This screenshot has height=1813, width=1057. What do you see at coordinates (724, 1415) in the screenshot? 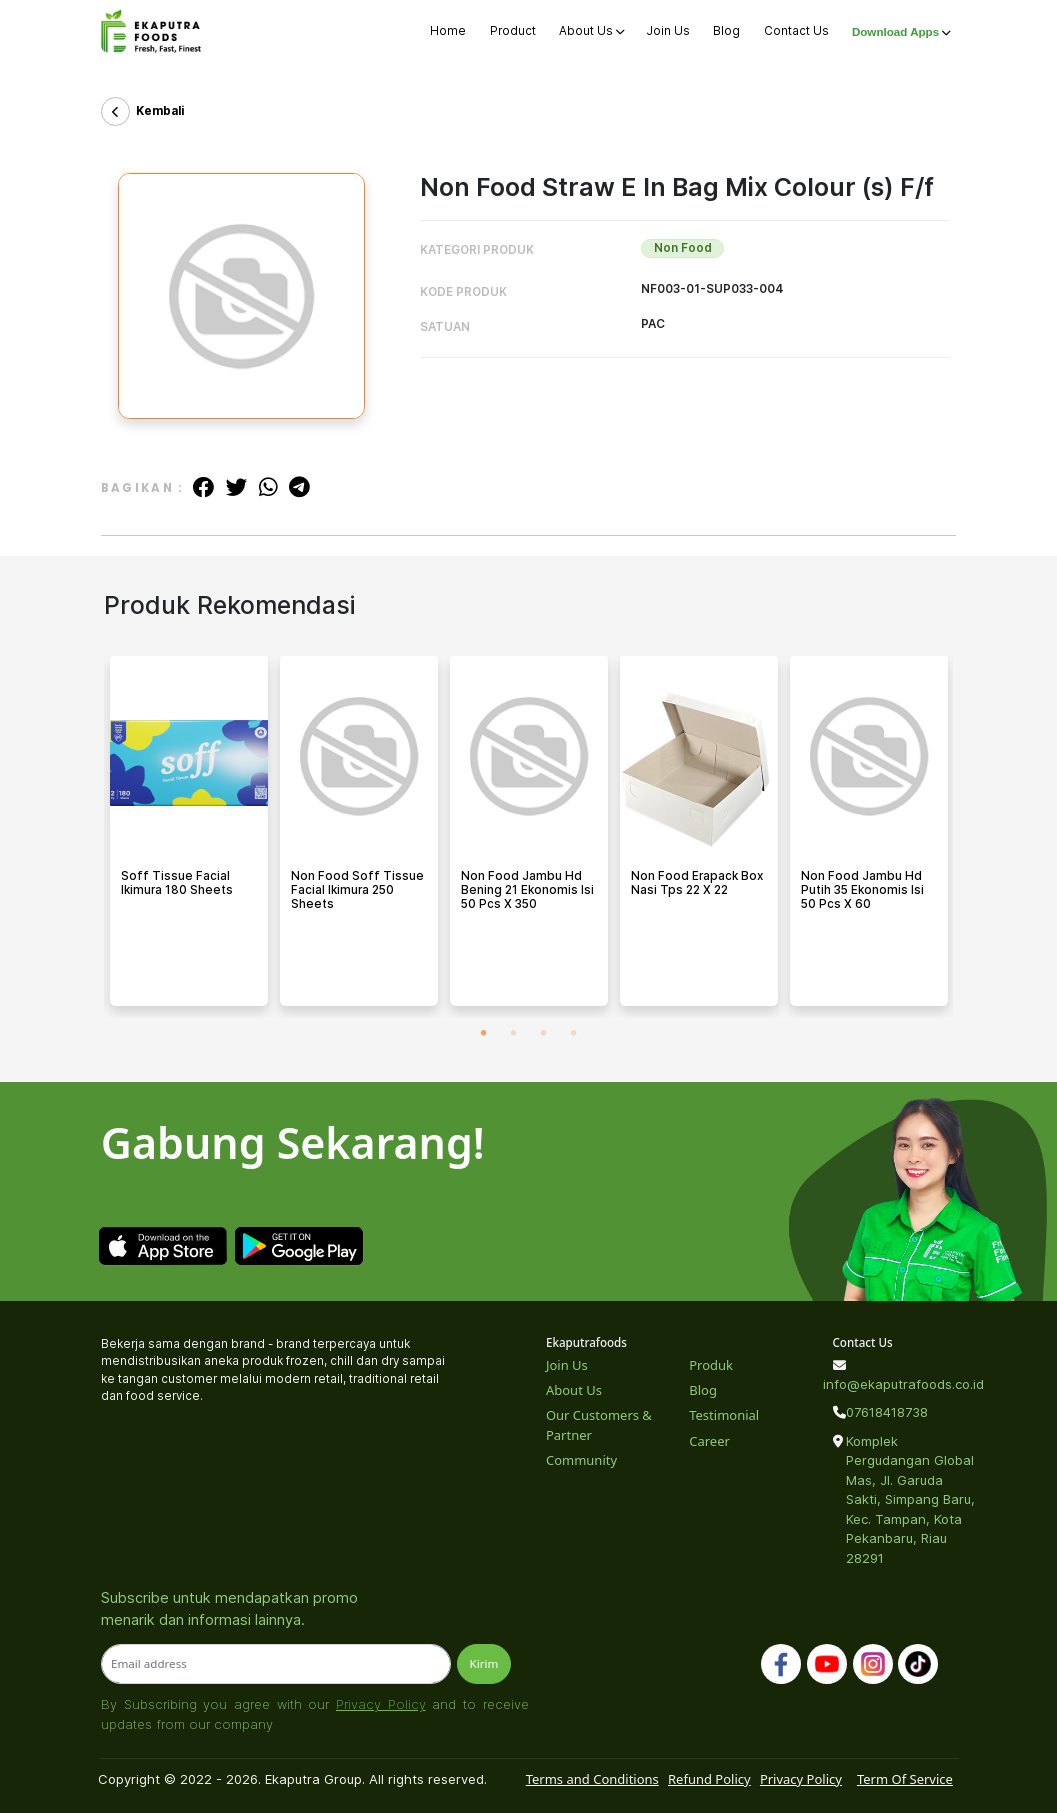
I see `Testimonial` at bounding box center [724, 1415].